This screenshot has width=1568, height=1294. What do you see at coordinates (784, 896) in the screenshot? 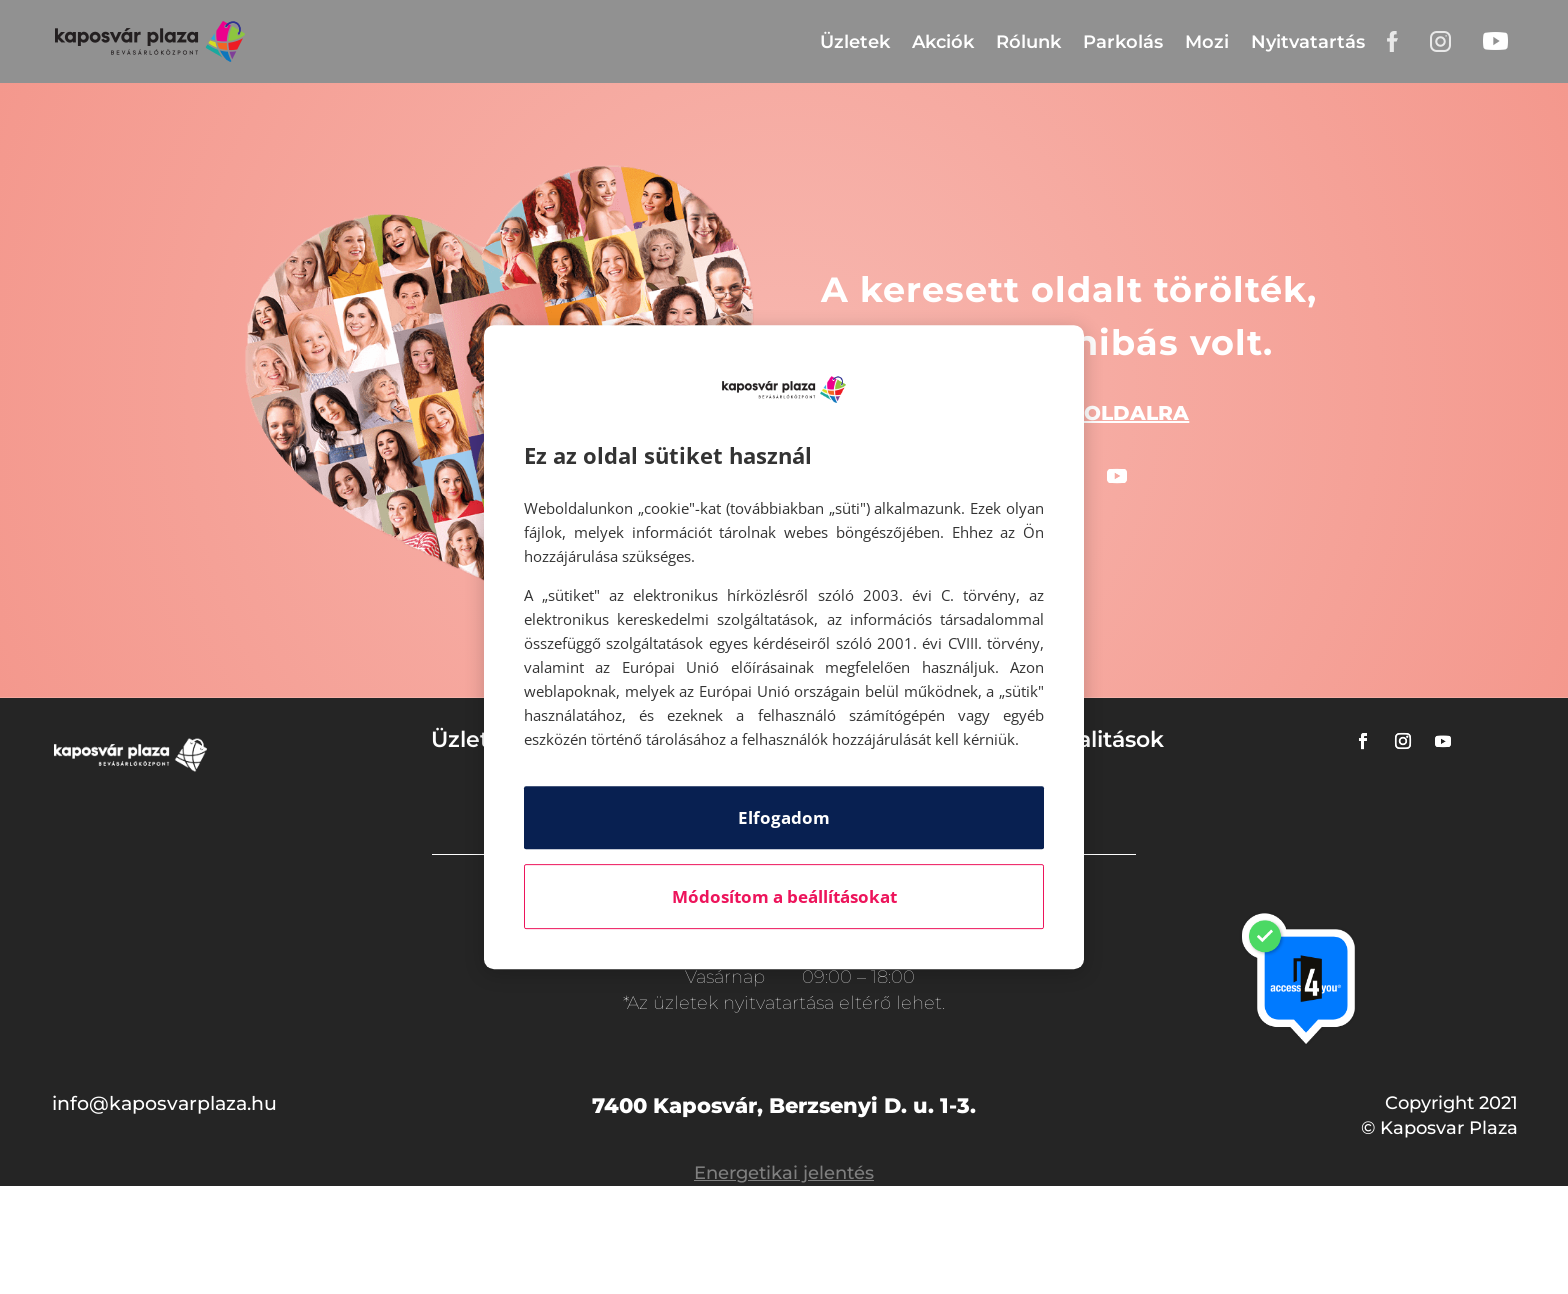
I see `Módosítom a beállításokat` at bounding box center [784, 896].